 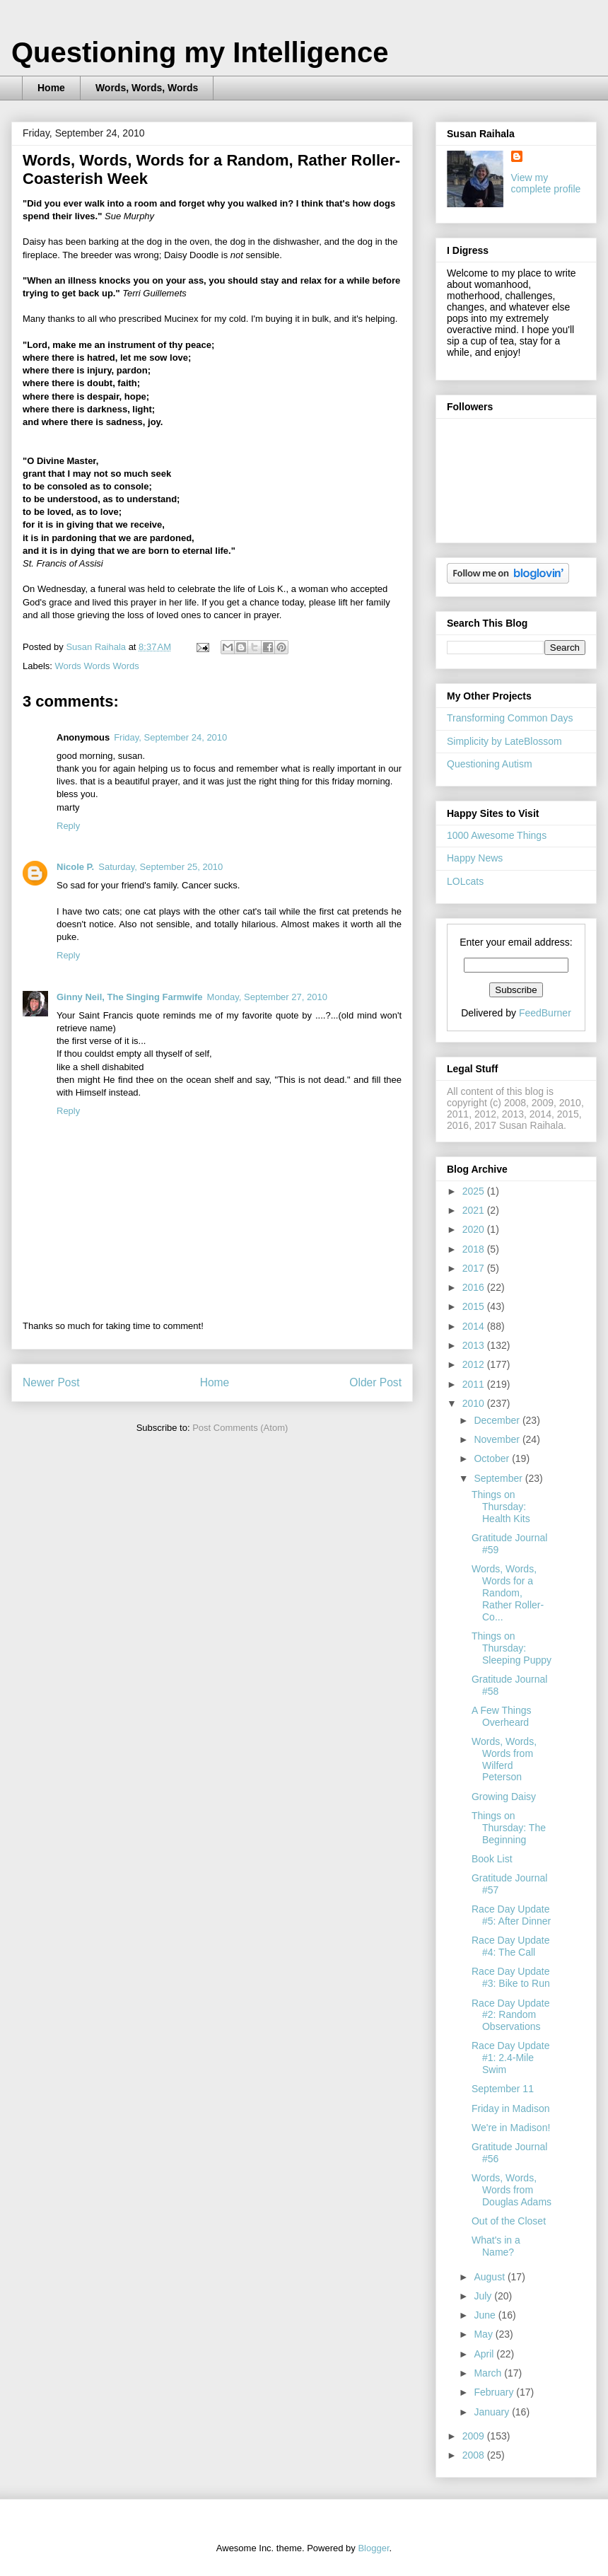 What do you see at coordinates (97, 666) in the screenshot?
I see `Words Words Words` at bounding box center [97, 666].